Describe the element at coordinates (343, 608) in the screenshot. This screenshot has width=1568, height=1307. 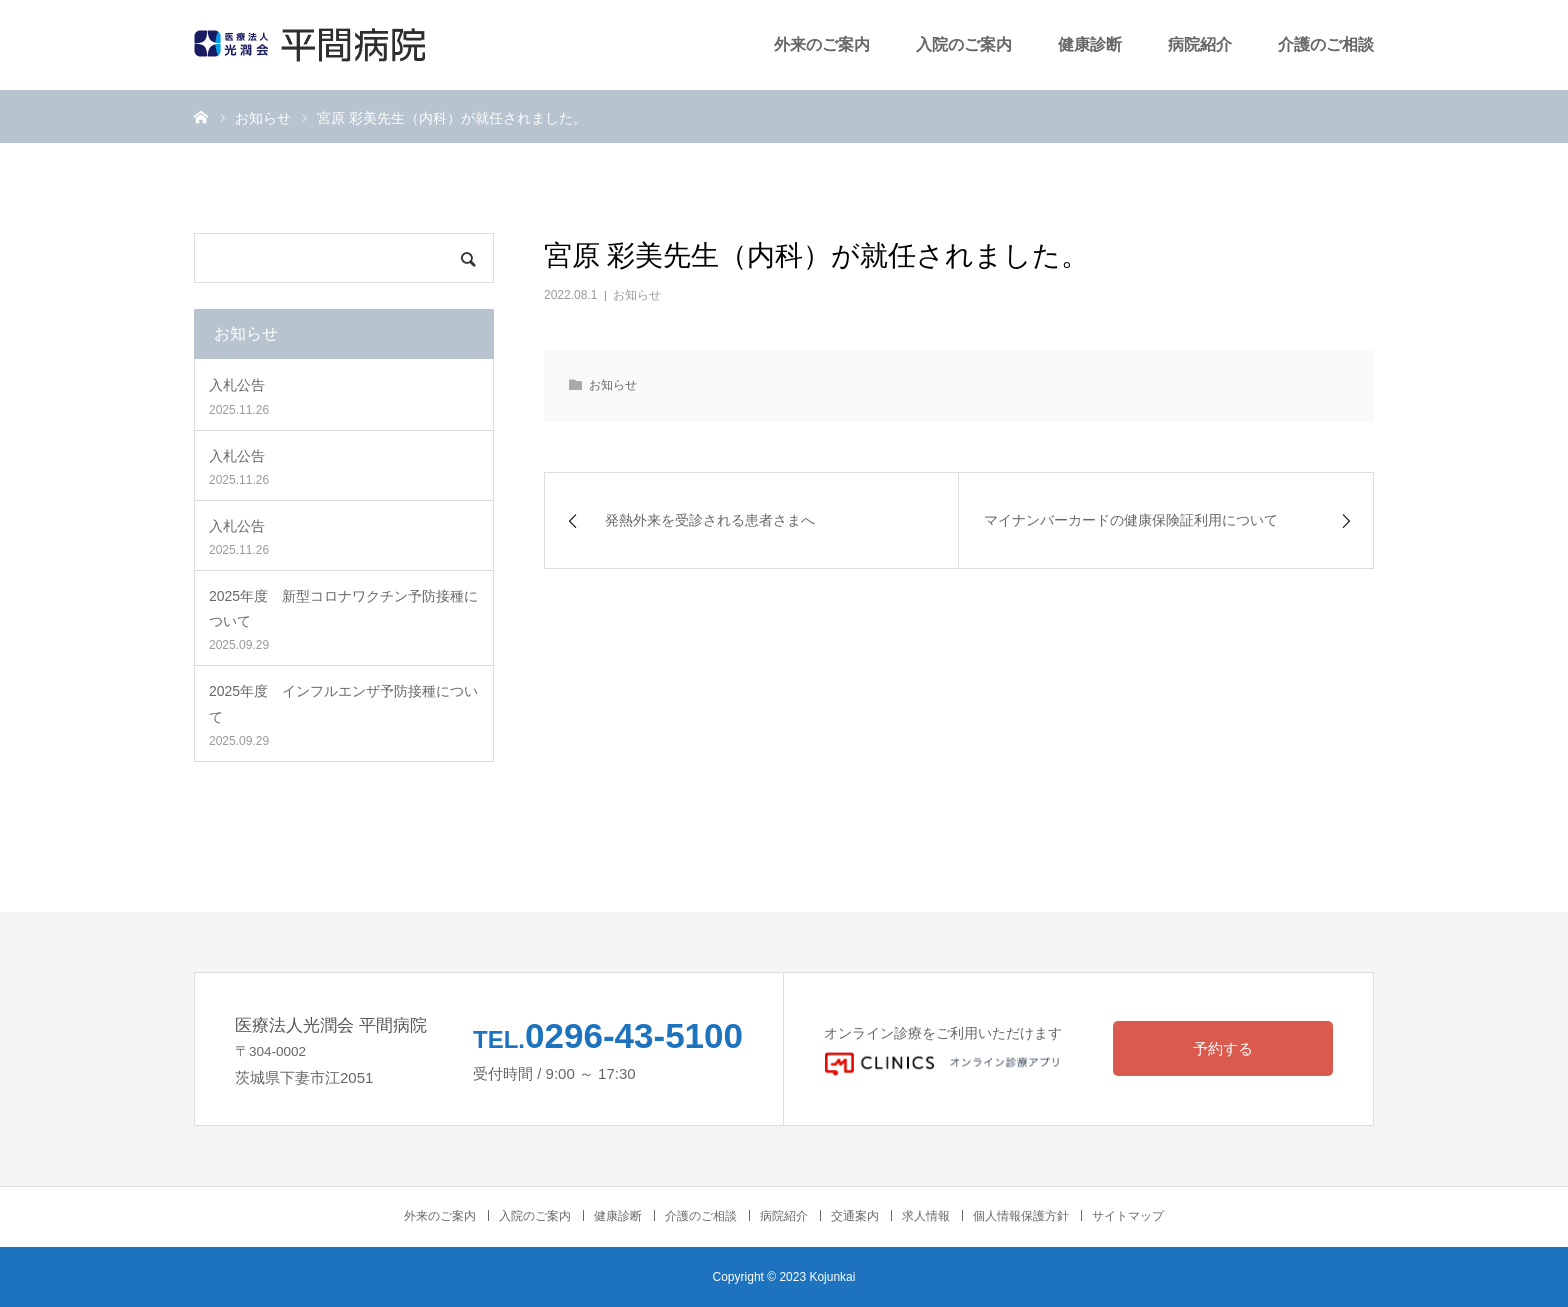
I see `2025年度 新型コロナワクチン予防接種について` at that location.